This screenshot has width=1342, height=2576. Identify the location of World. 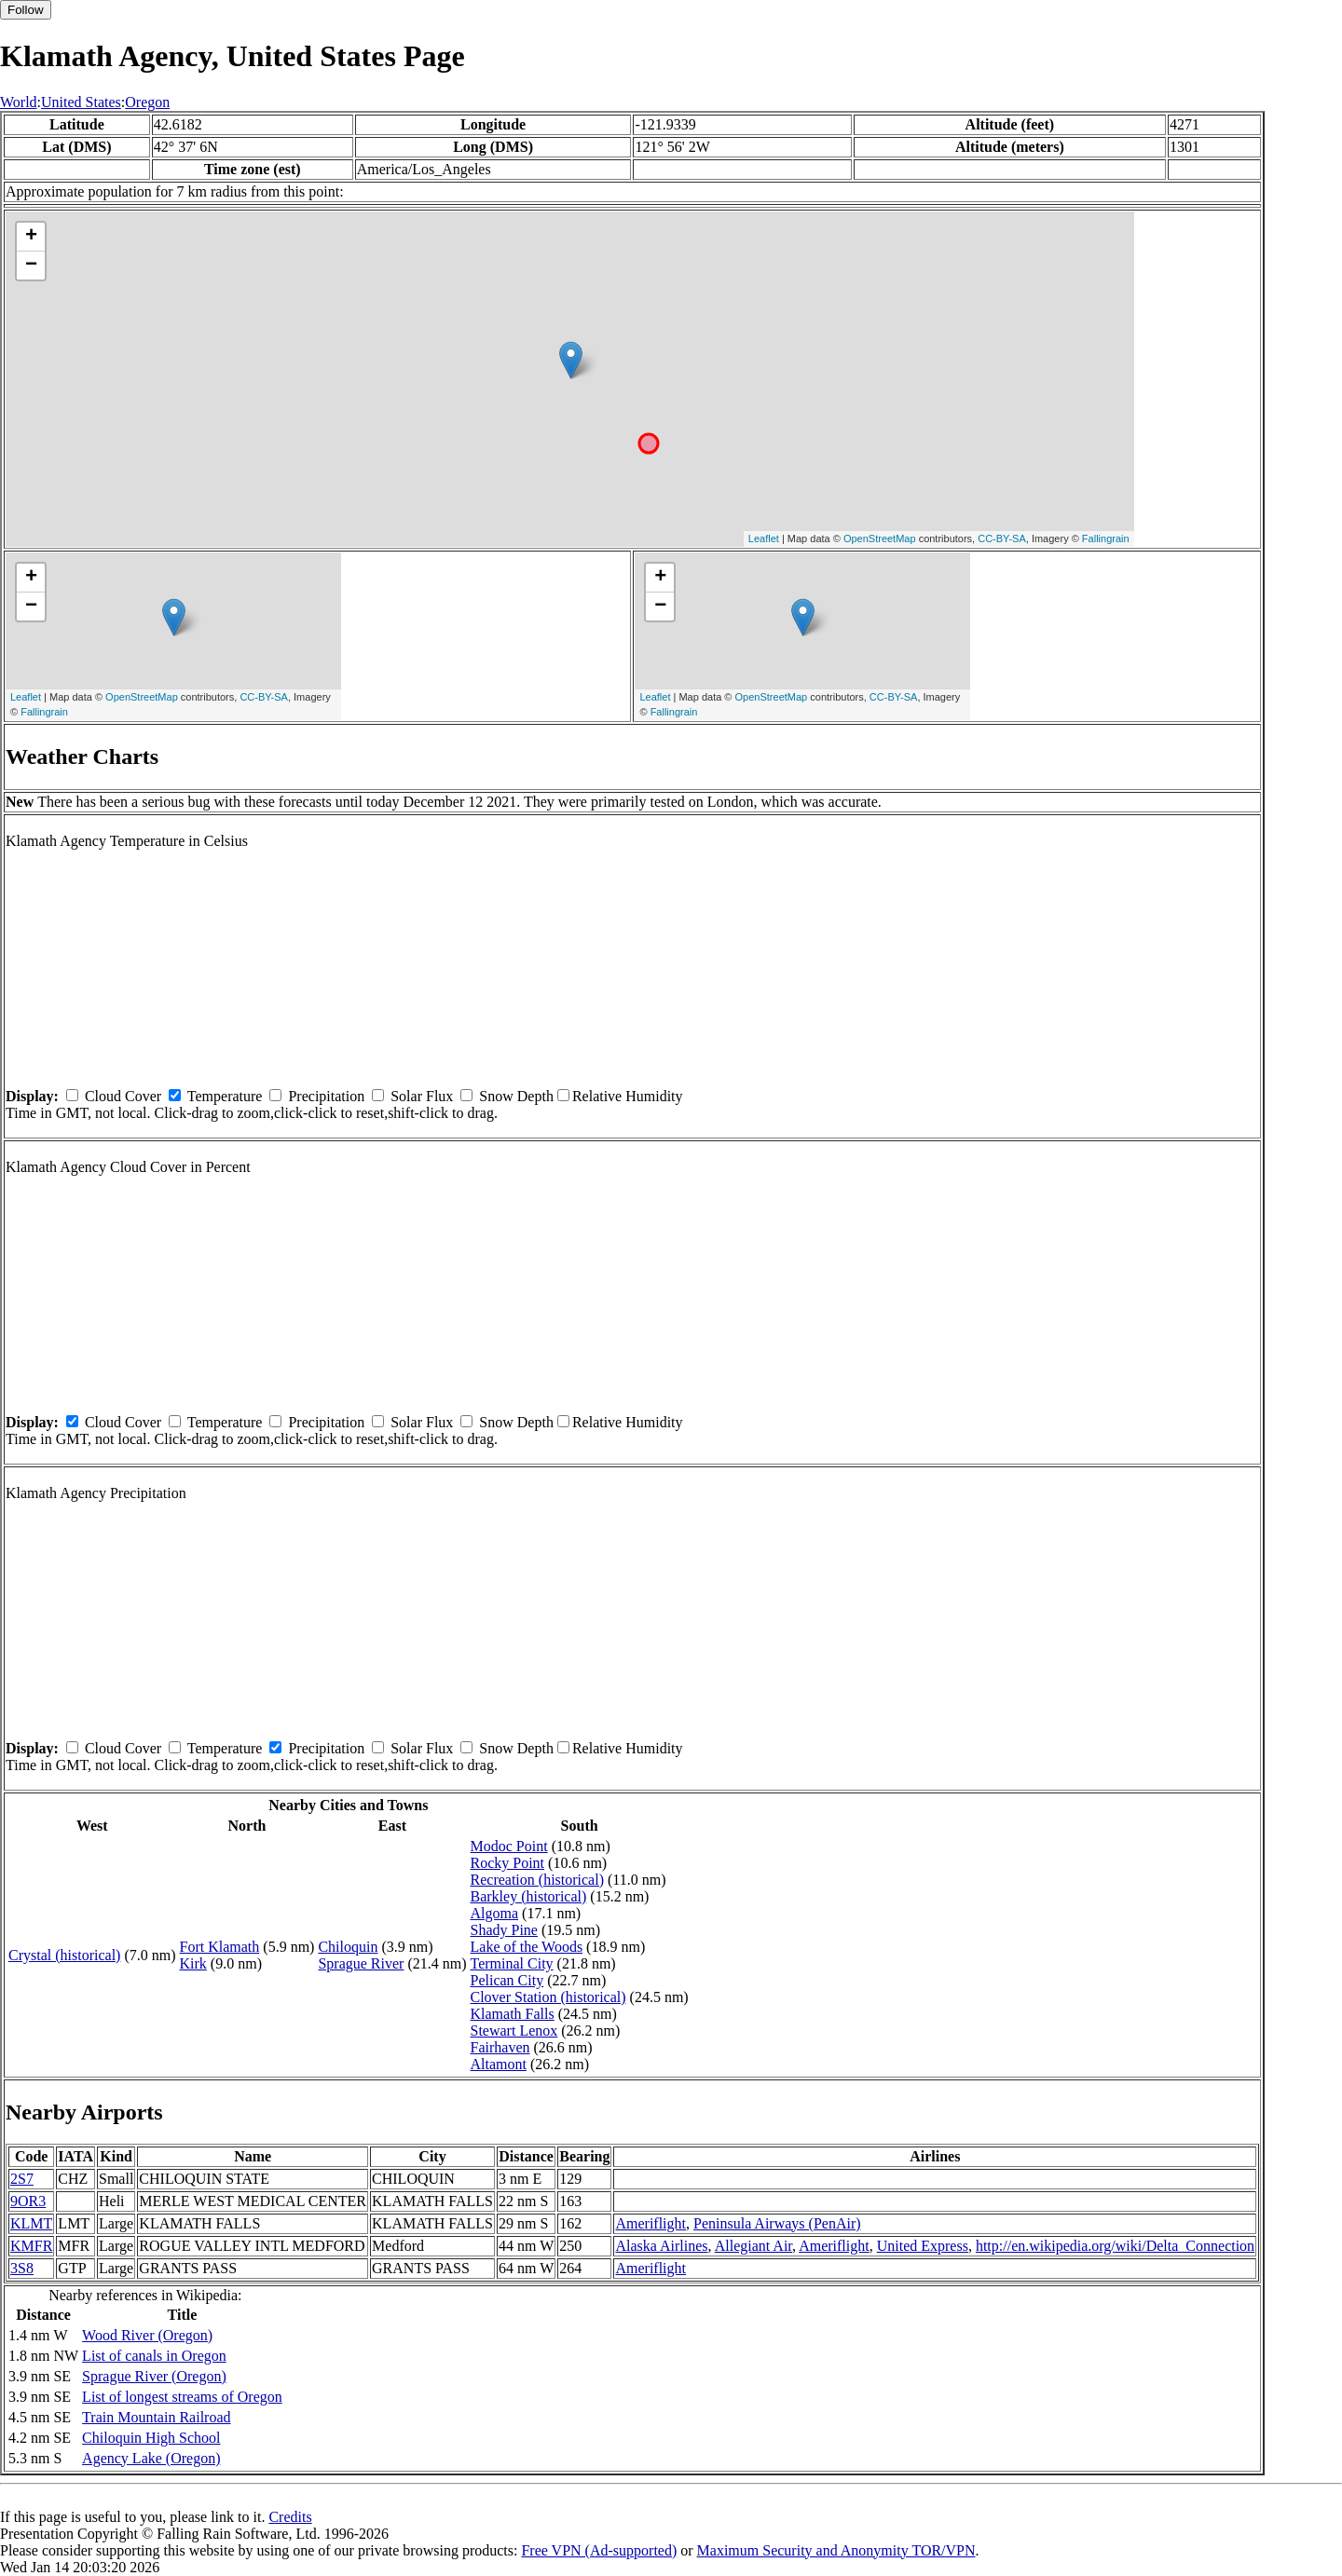
(18, 102).